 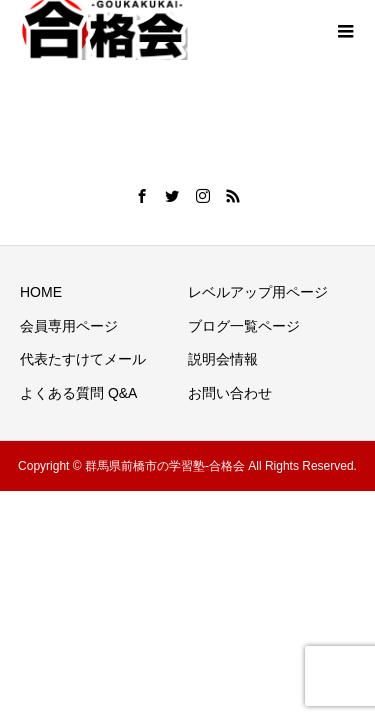 I want to click on HOME, so click(x=41, y=292).